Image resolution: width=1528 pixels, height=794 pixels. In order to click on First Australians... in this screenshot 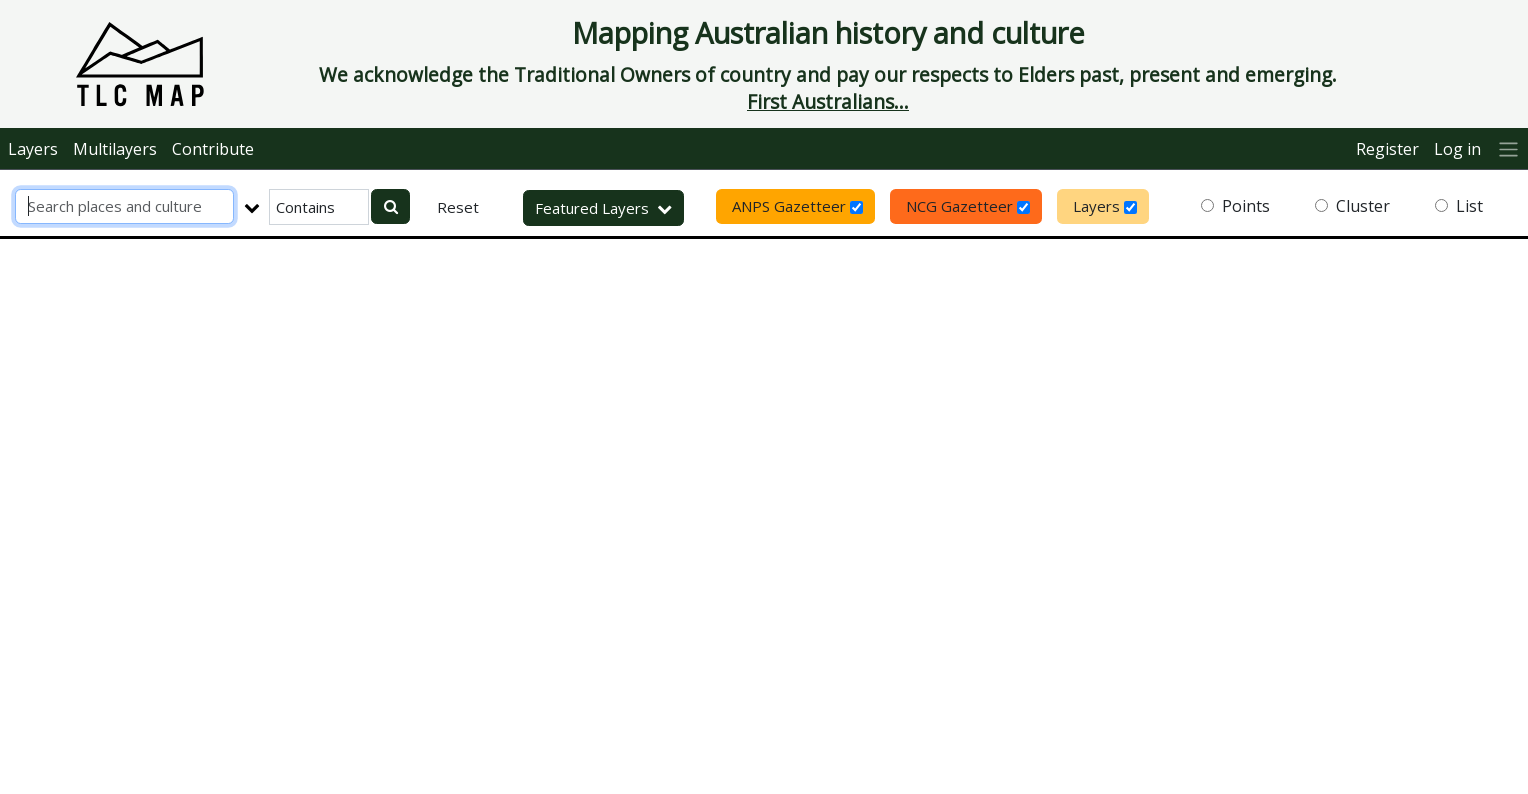, I will do `click(828, 101)`.